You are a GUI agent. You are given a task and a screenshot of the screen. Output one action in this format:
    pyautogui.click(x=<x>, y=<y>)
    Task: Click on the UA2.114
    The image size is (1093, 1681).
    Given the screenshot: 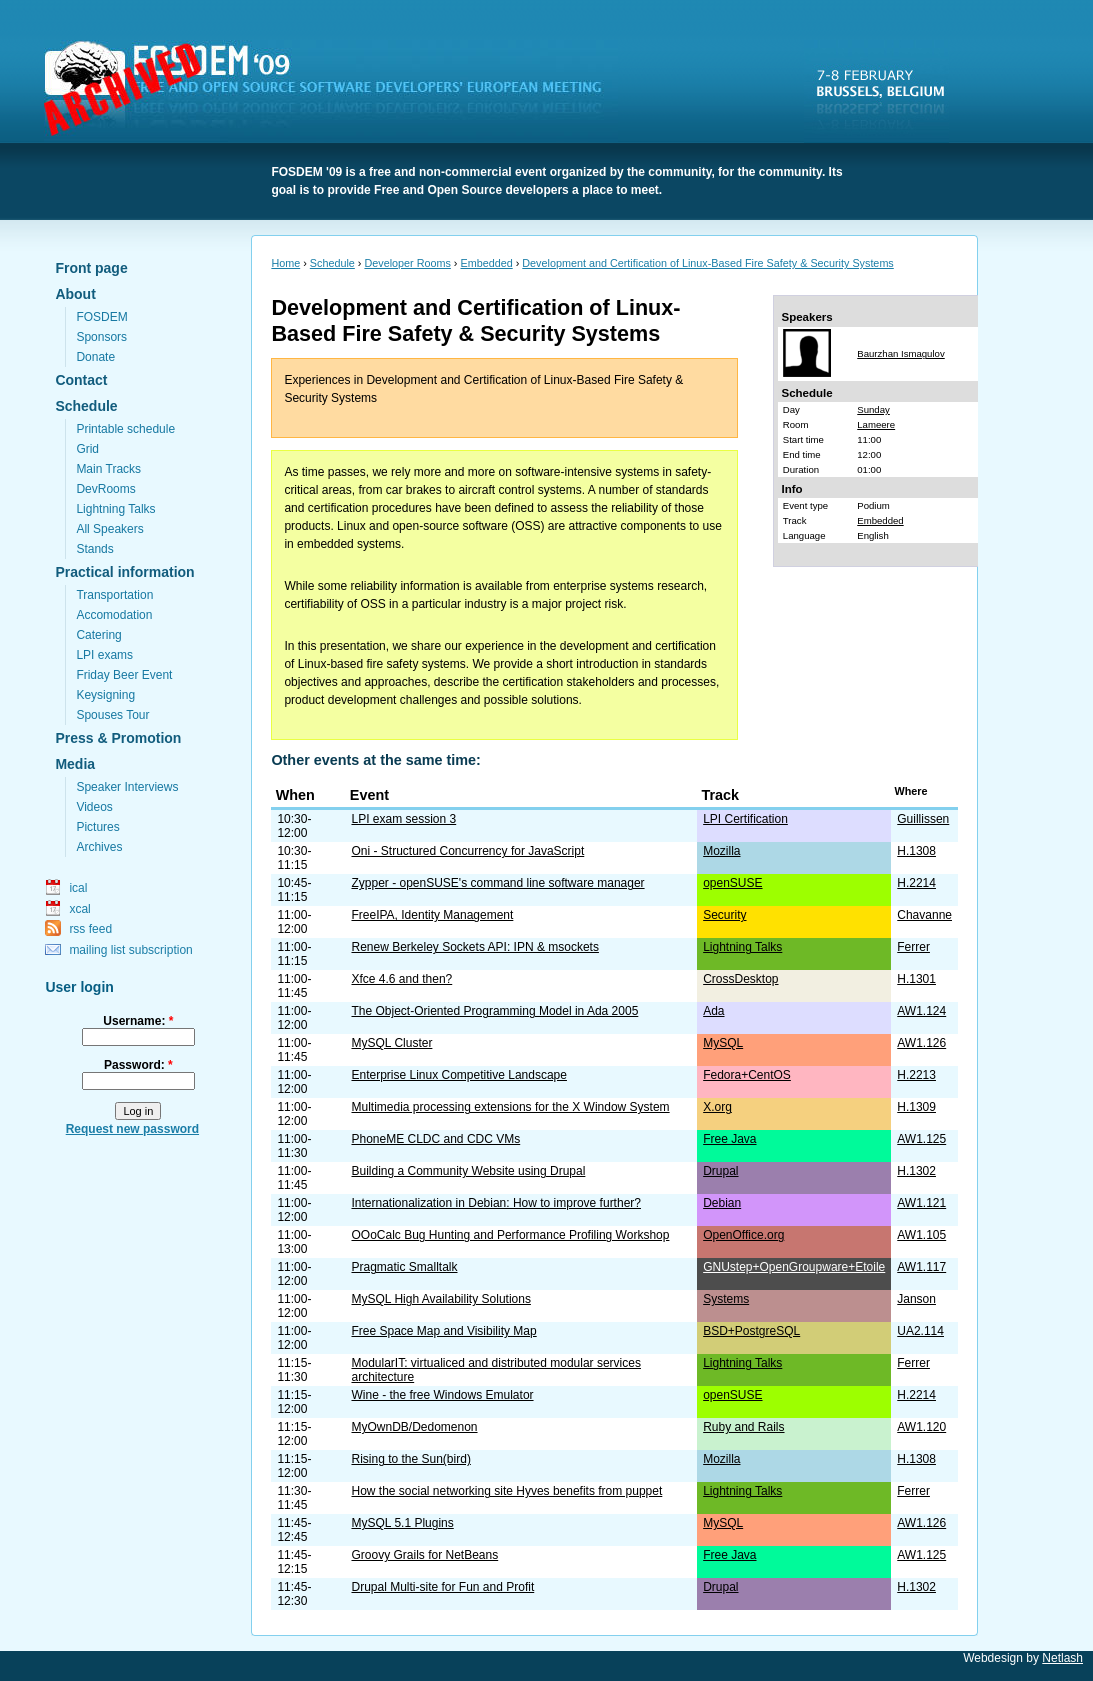 What is the action you would take?
    pyautogui.click(x=920, y=1331)
    